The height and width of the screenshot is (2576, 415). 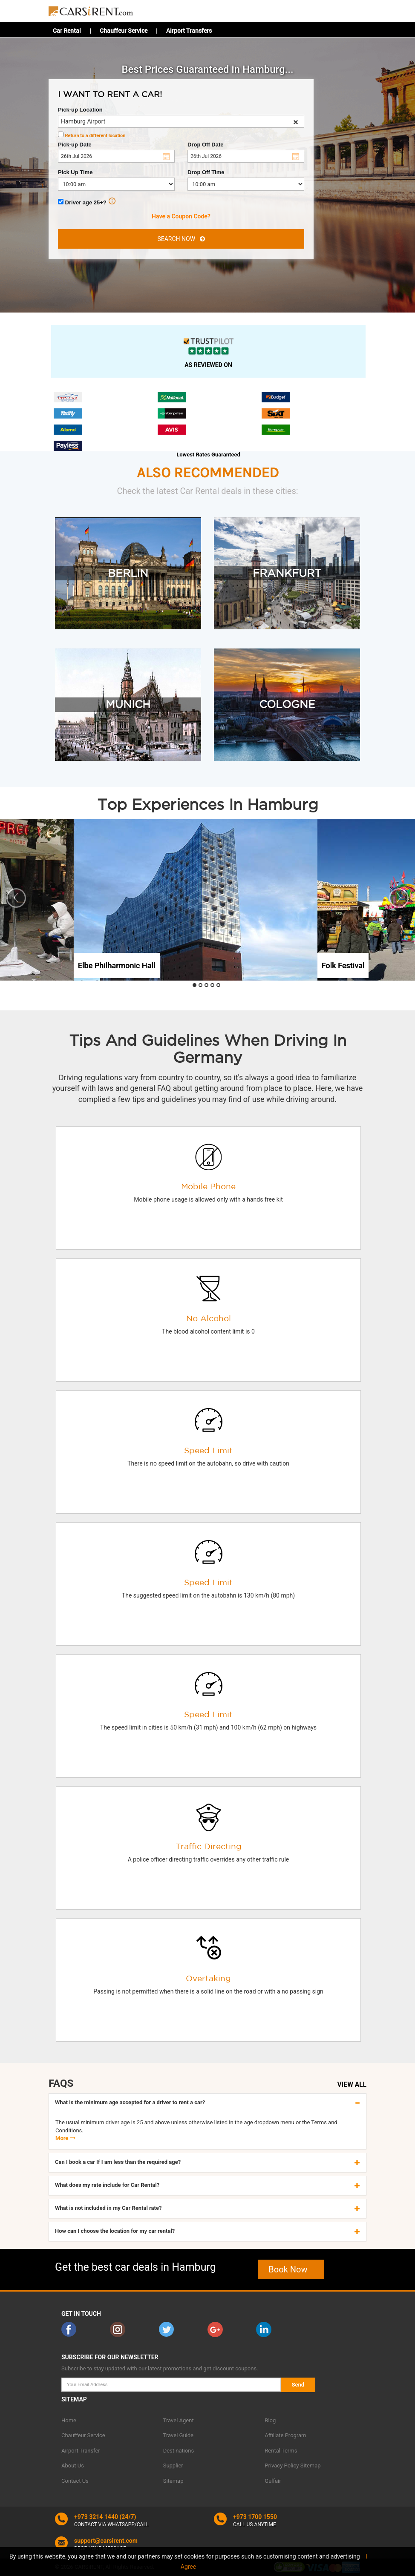 What do you see at coordinates (181, 238) in the screenshot?
I see `SEARCH NOW` at bounding box center [181, 238].